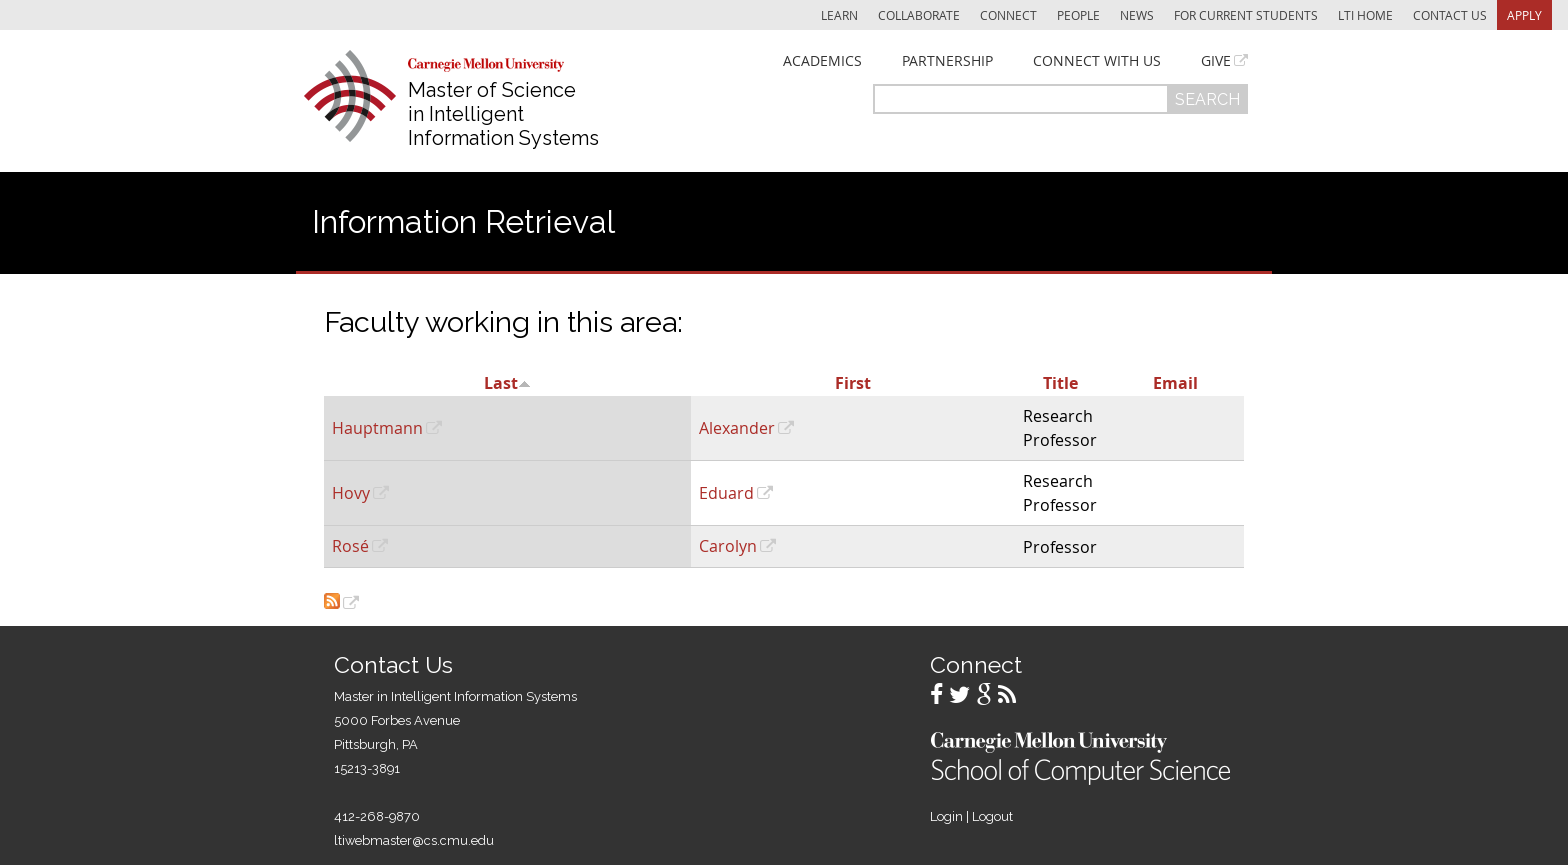  Describe the element at coordinates (1060, 383) in the screenshot. I see `Title` at that location.